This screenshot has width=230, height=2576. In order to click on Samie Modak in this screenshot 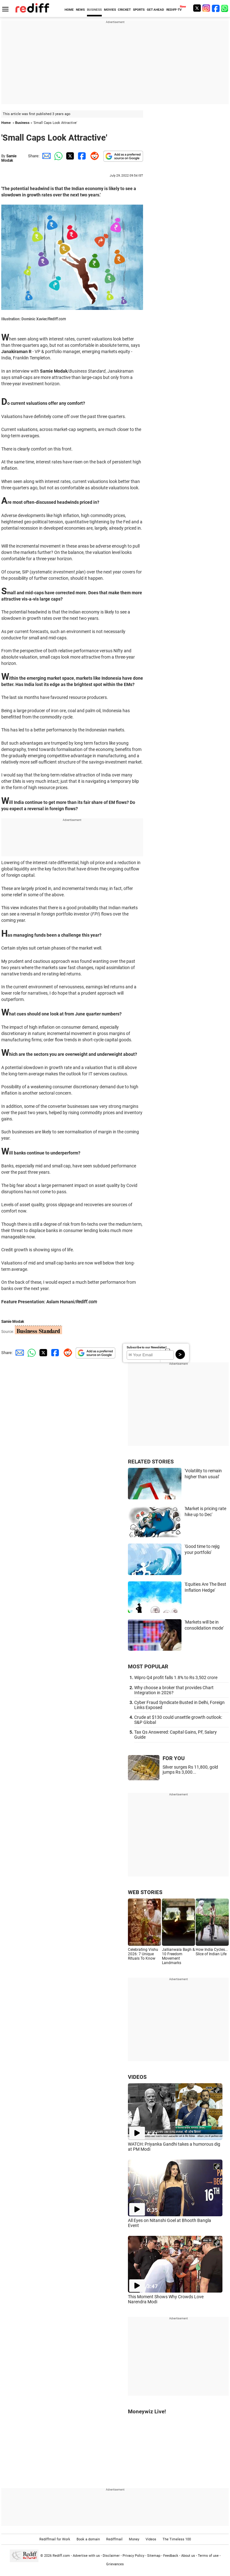, I will do `click(8, 158)`.